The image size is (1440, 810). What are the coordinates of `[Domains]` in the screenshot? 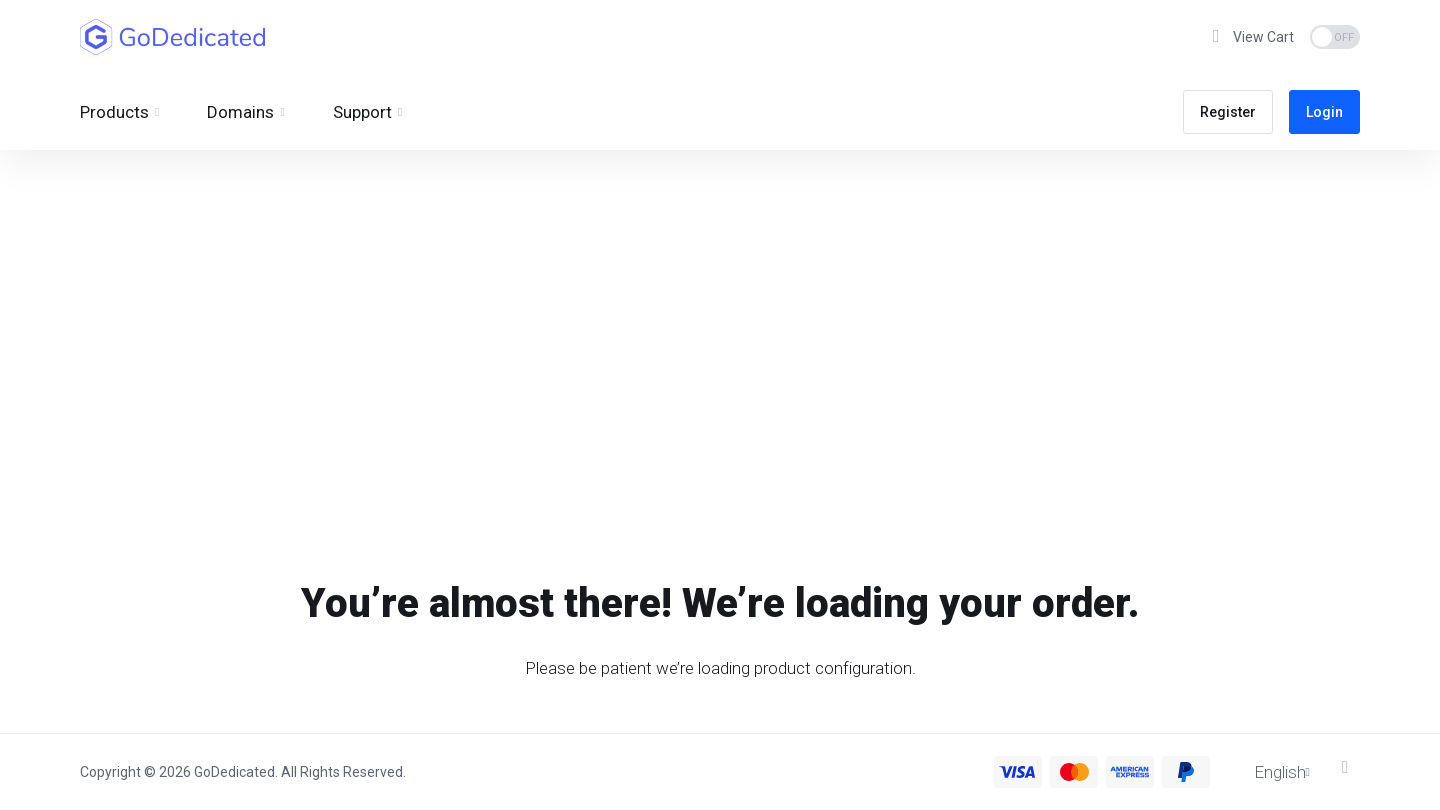 It's located at (245, 112).